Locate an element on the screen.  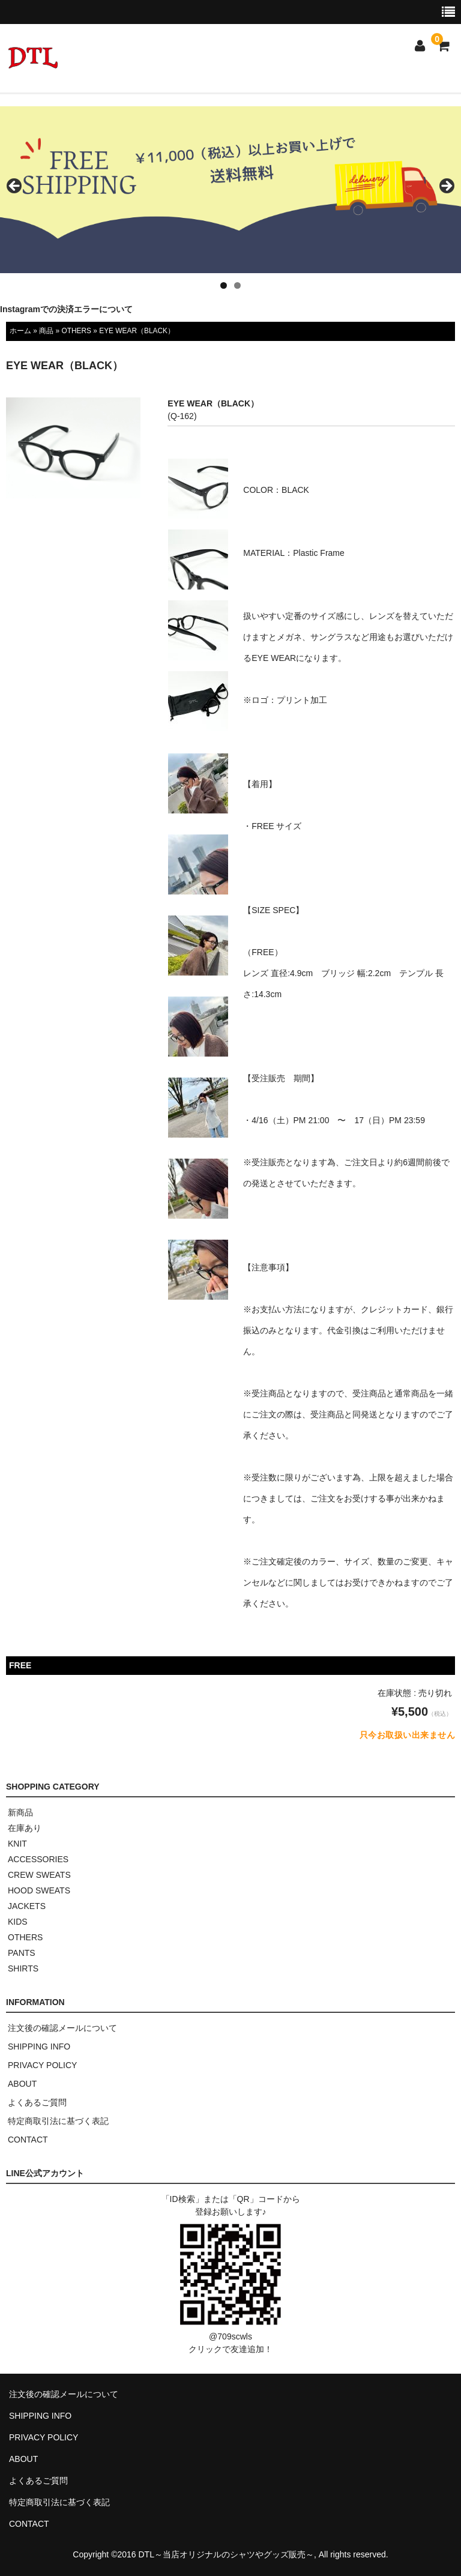
PANTS is located at coordinates (21, 1953).